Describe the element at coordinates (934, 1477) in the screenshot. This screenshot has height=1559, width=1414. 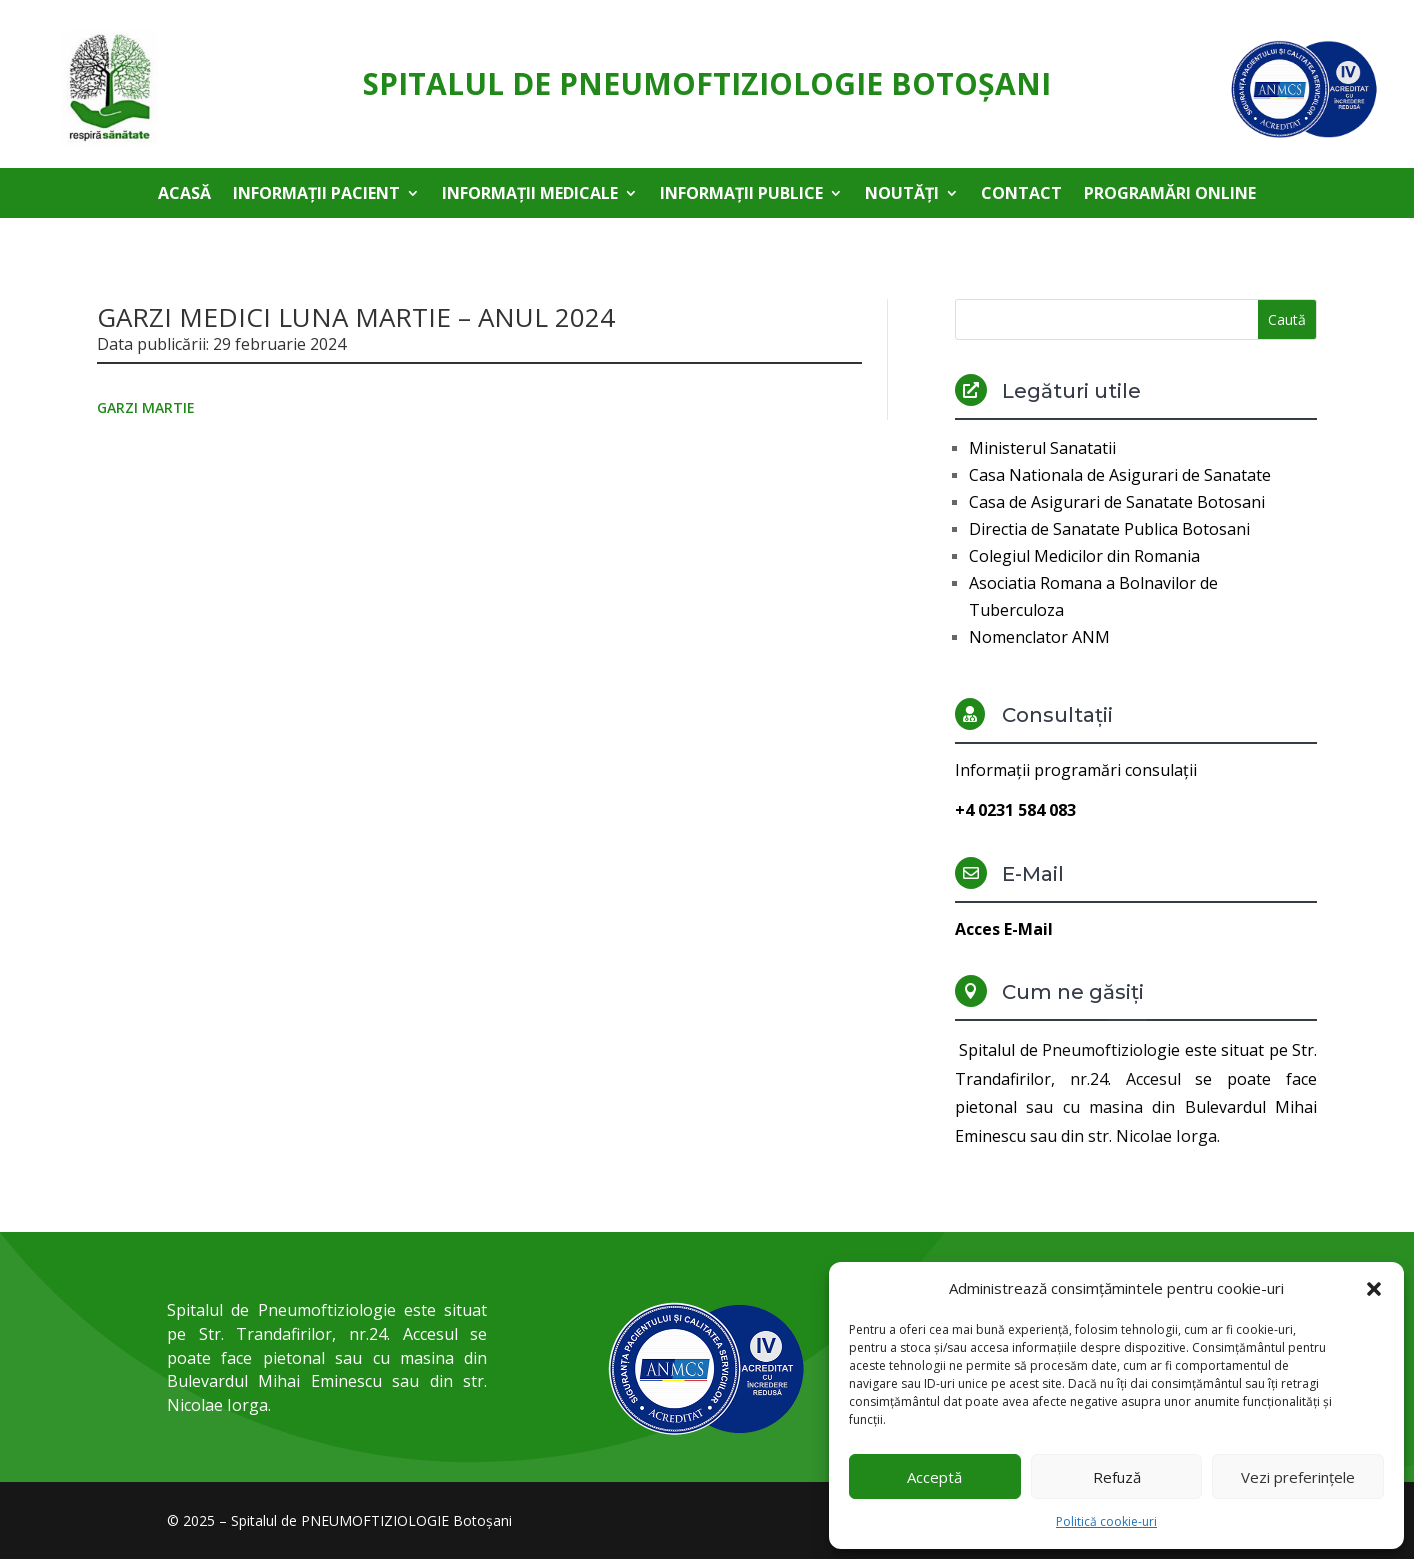
I see `Acceptă` at that location.